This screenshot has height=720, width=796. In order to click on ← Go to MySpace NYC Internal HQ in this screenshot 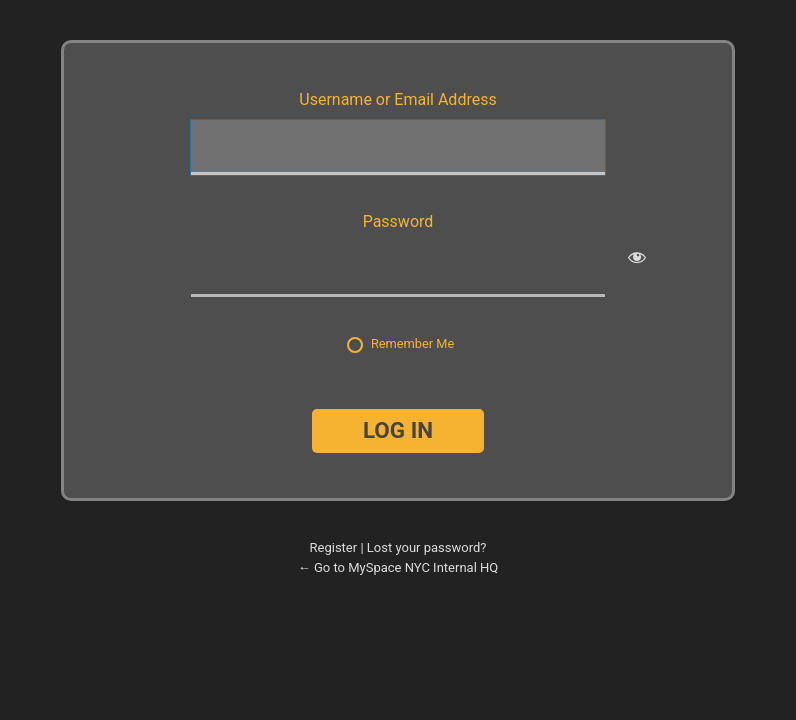, I will do `click(398, 567)`.